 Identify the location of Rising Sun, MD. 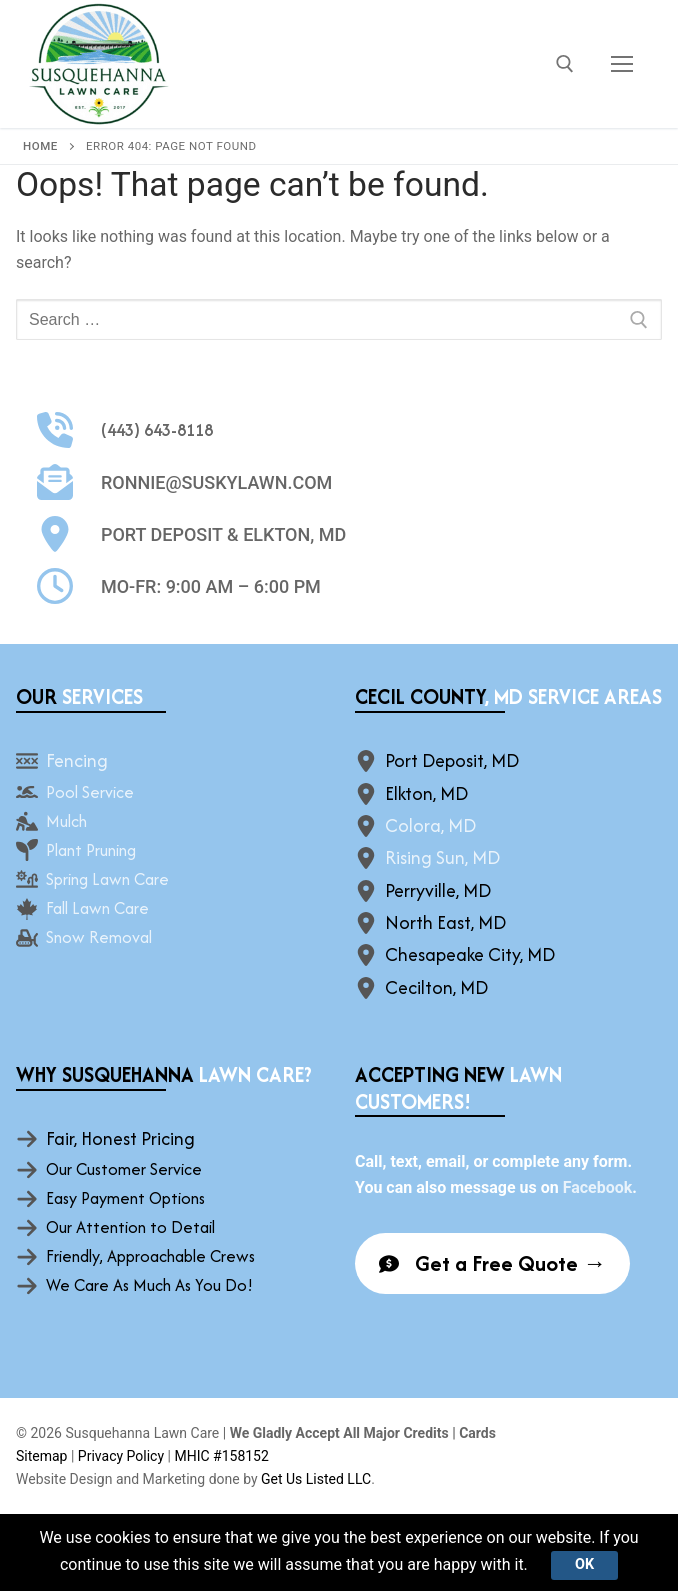
(442, 857).